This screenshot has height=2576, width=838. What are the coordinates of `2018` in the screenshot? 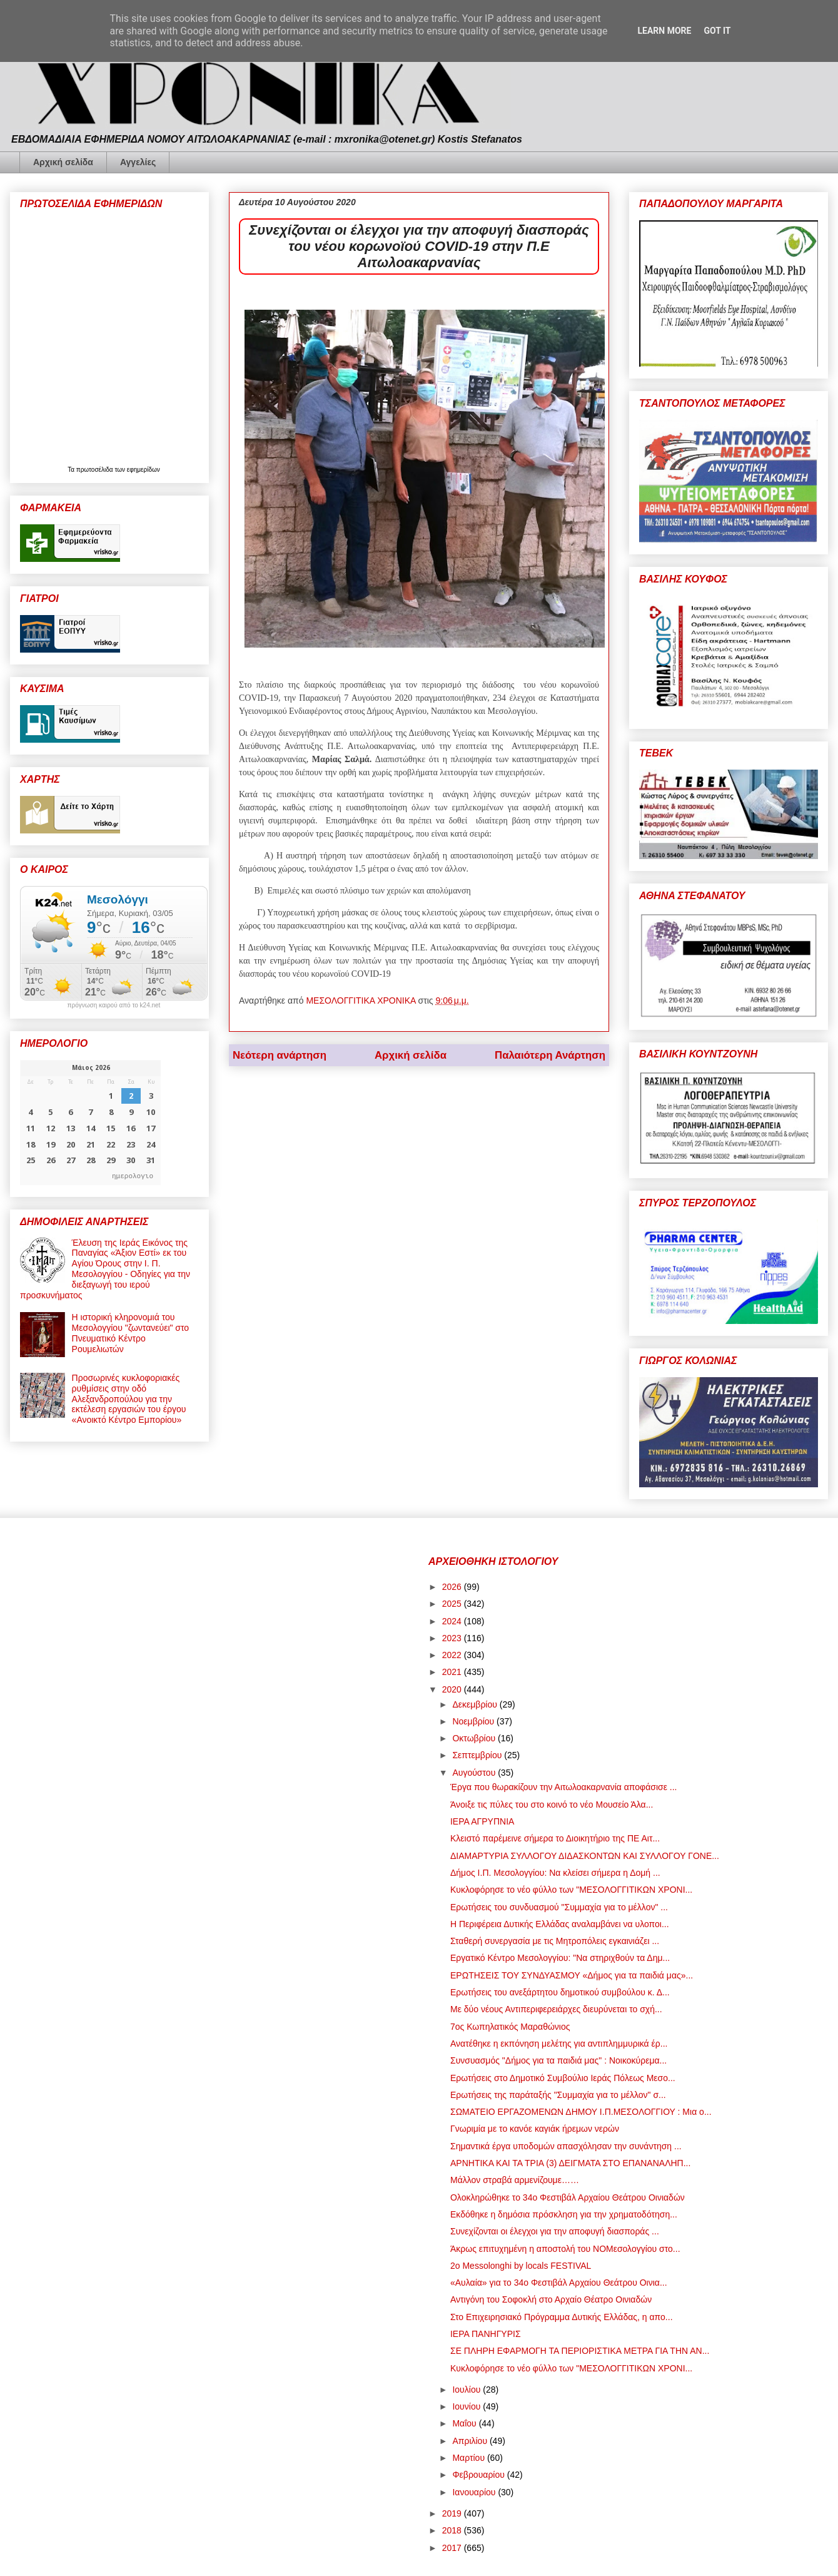 It's located at (453, 2530).